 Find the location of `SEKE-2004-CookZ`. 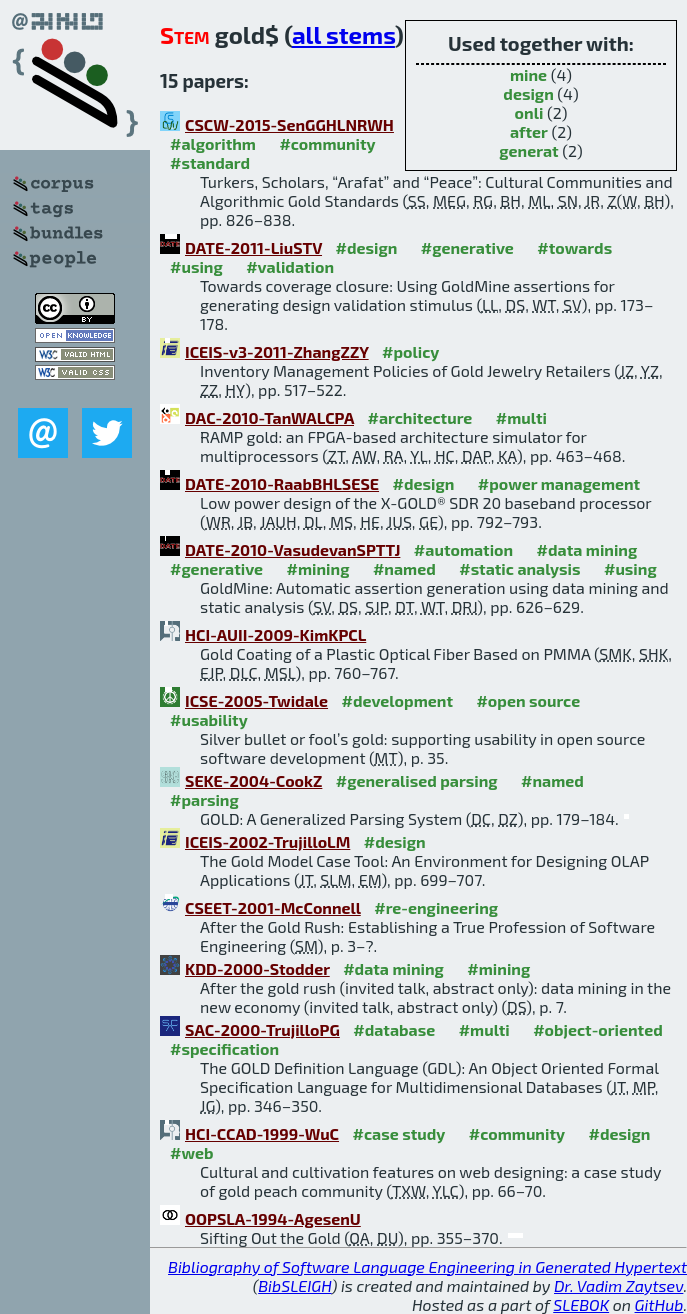

SEKE-2004-CookZ is located at coordinates (253, 780).